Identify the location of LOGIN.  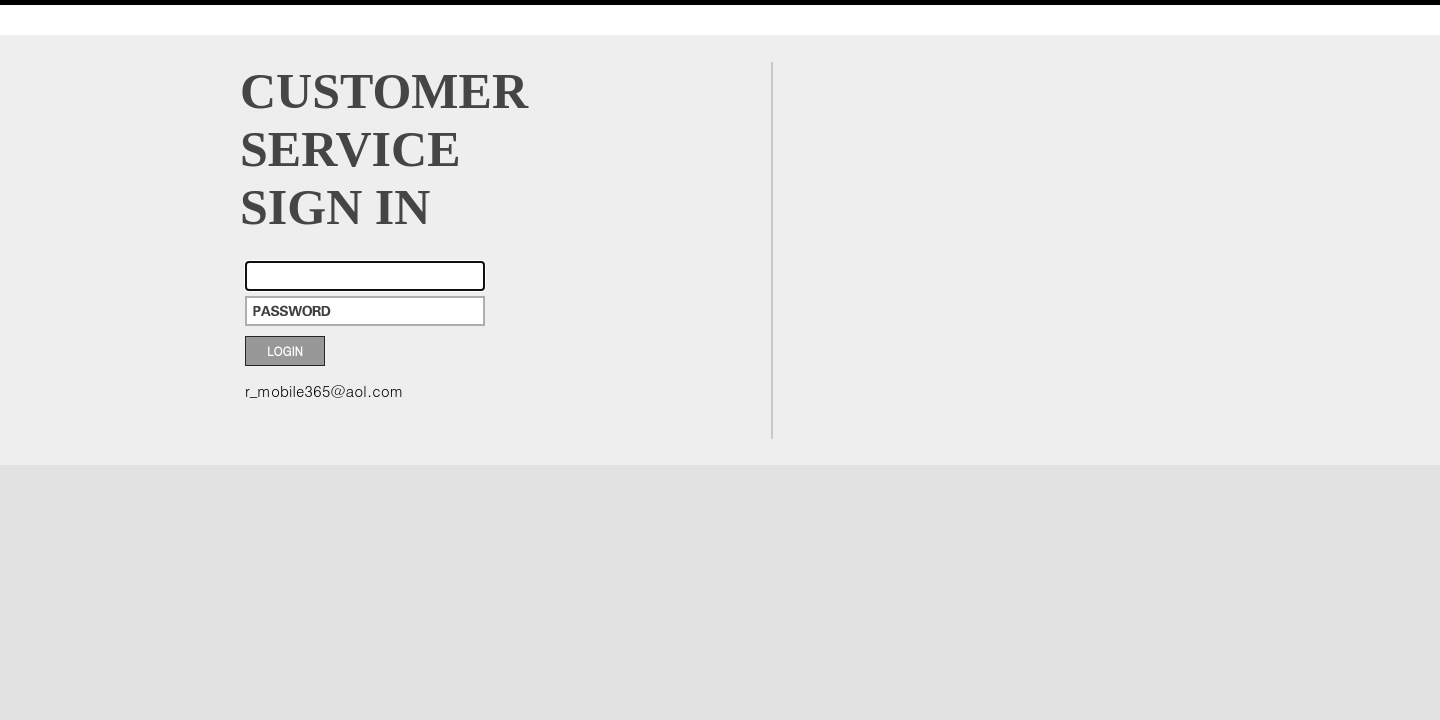
(285, 350).